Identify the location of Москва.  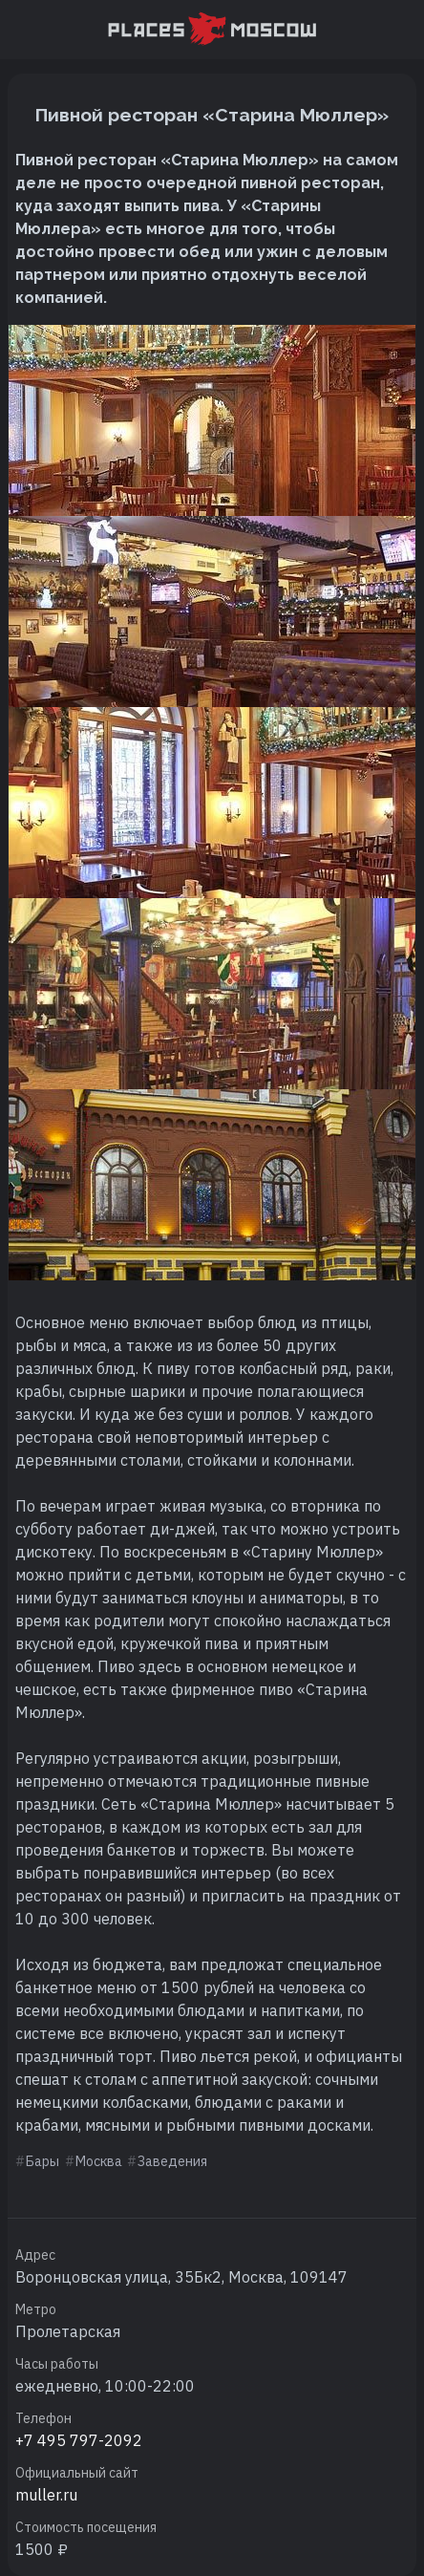
(98, 2161).